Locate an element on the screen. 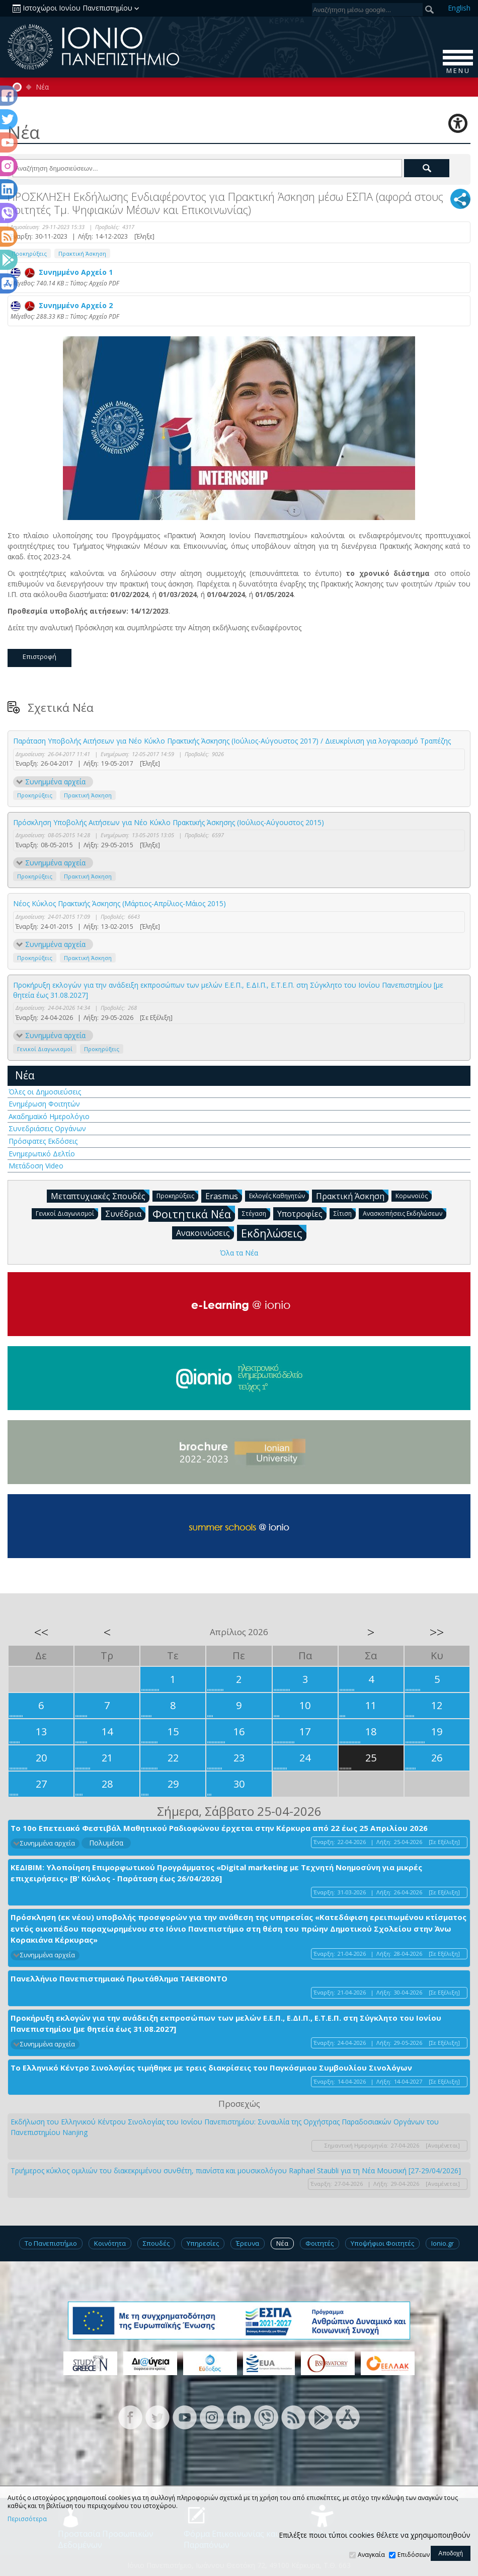 The height and width of the screenshot is (2576, 478). Το Ελληνικό Κέντρο Σινολογίας τιμήθηκε με τρεις διακρίσεις του Παγκόσμιου Συμβουλίου Σινολόγων is located at coordinates (211, 2068).